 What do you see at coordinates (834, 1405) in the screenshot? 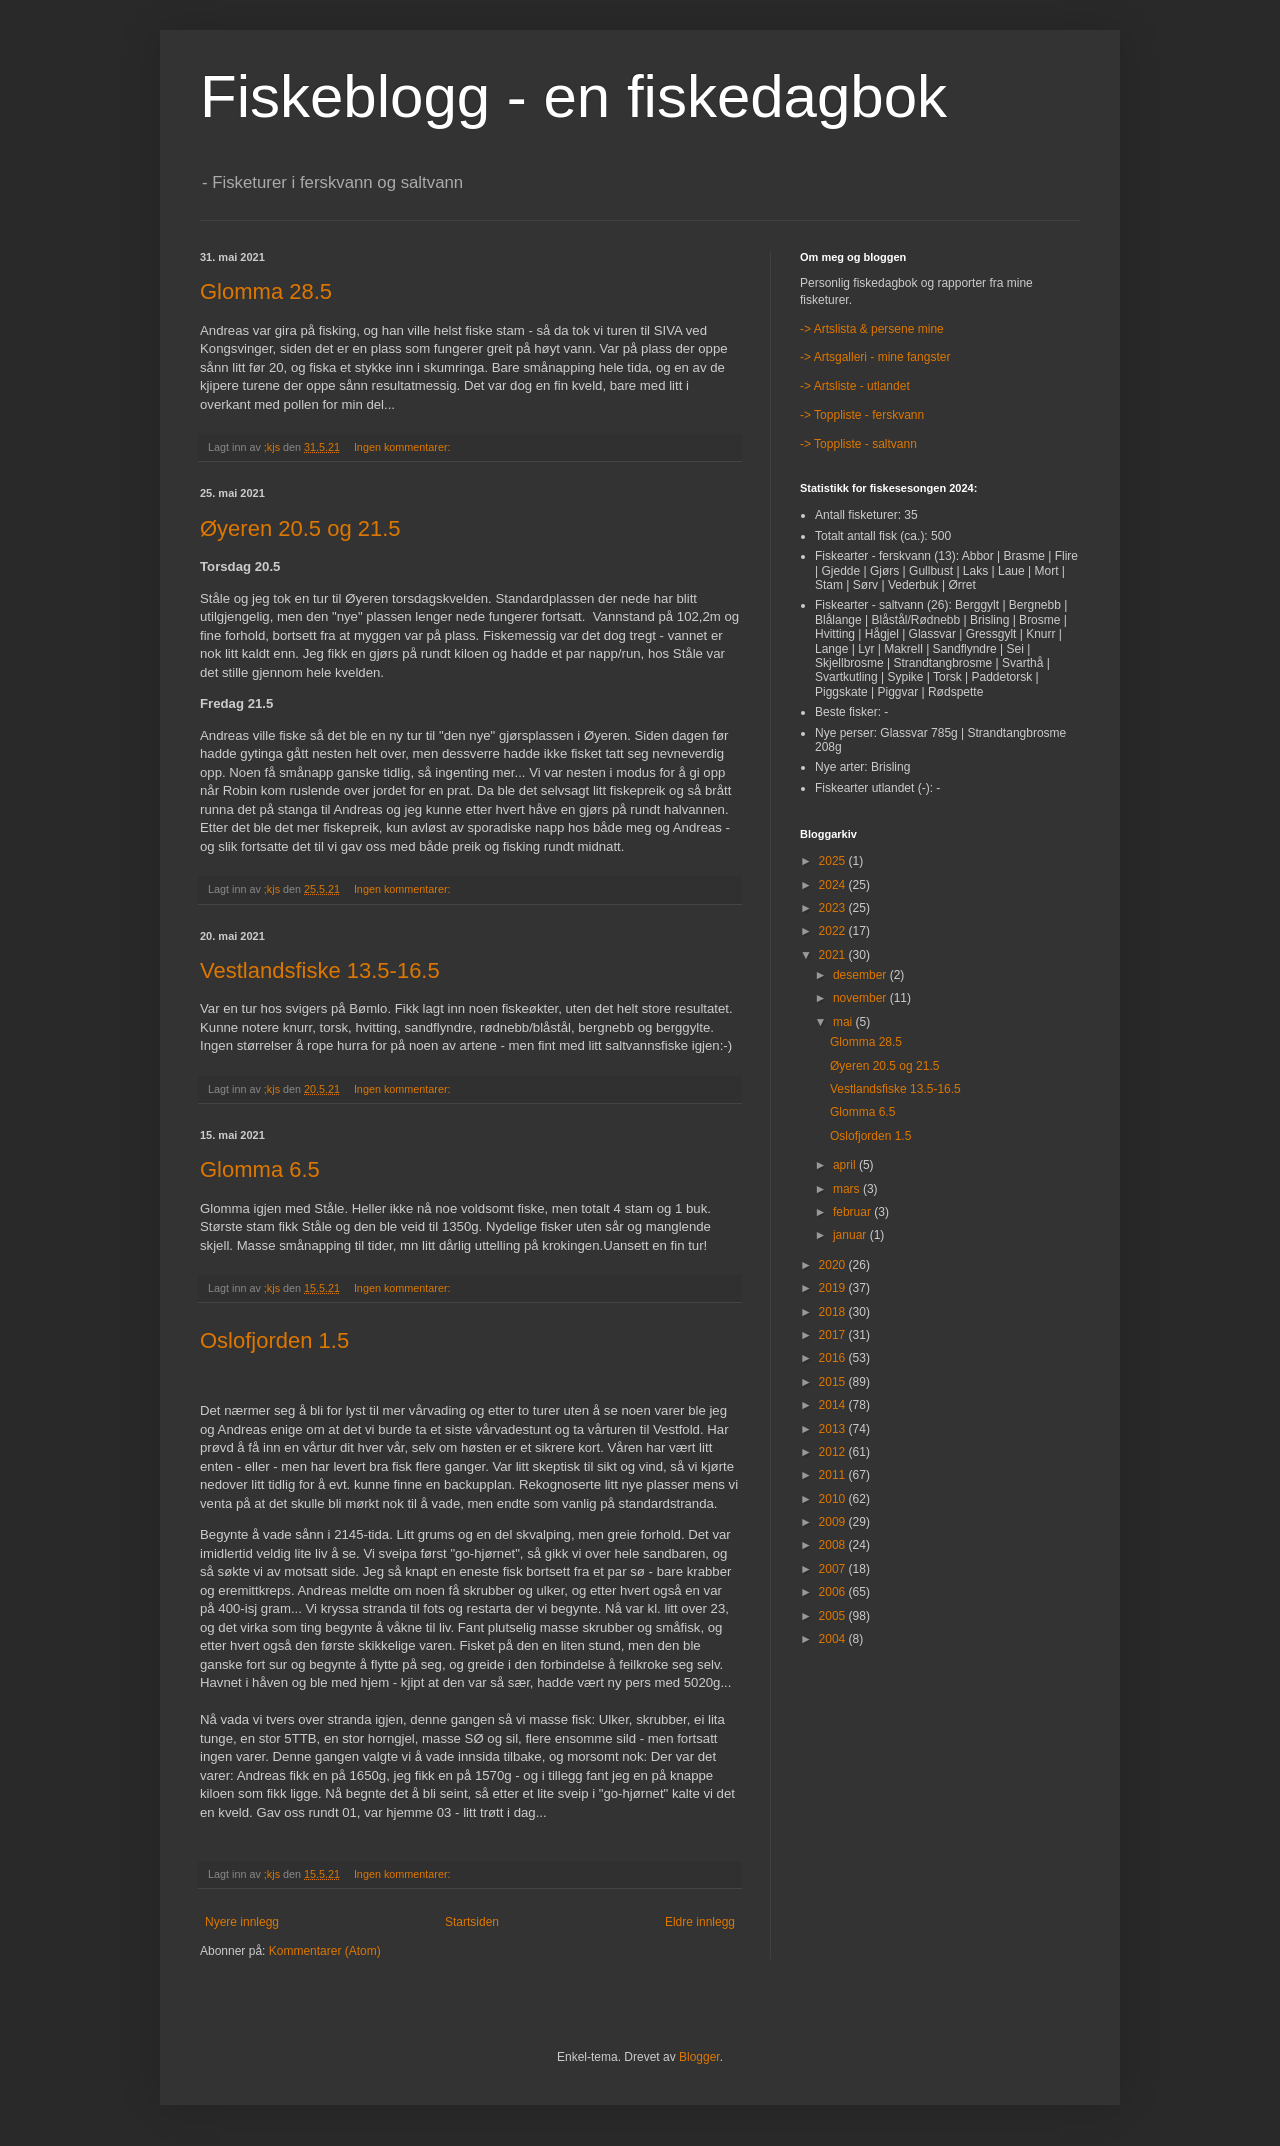
I see `2014` at bounding box center [834, 1405].